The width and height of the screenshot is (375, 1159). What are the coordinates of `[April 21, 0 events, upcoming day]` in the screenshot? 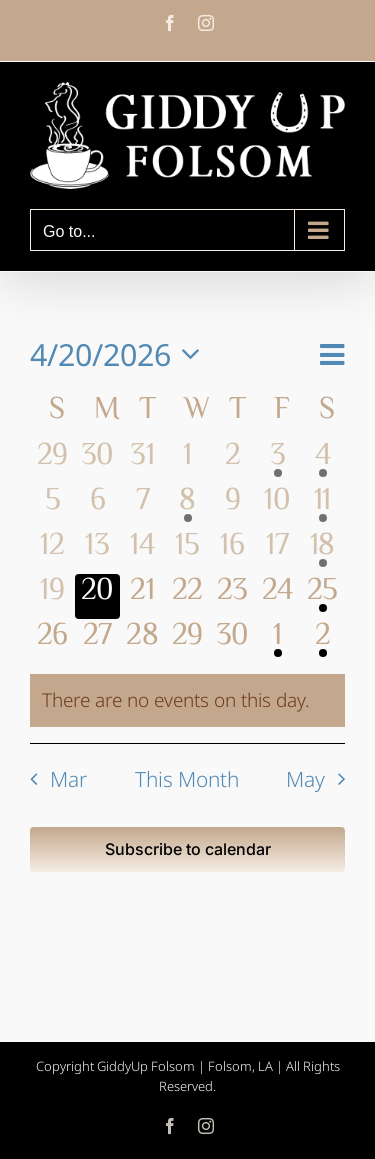 It's located at (142, 596).